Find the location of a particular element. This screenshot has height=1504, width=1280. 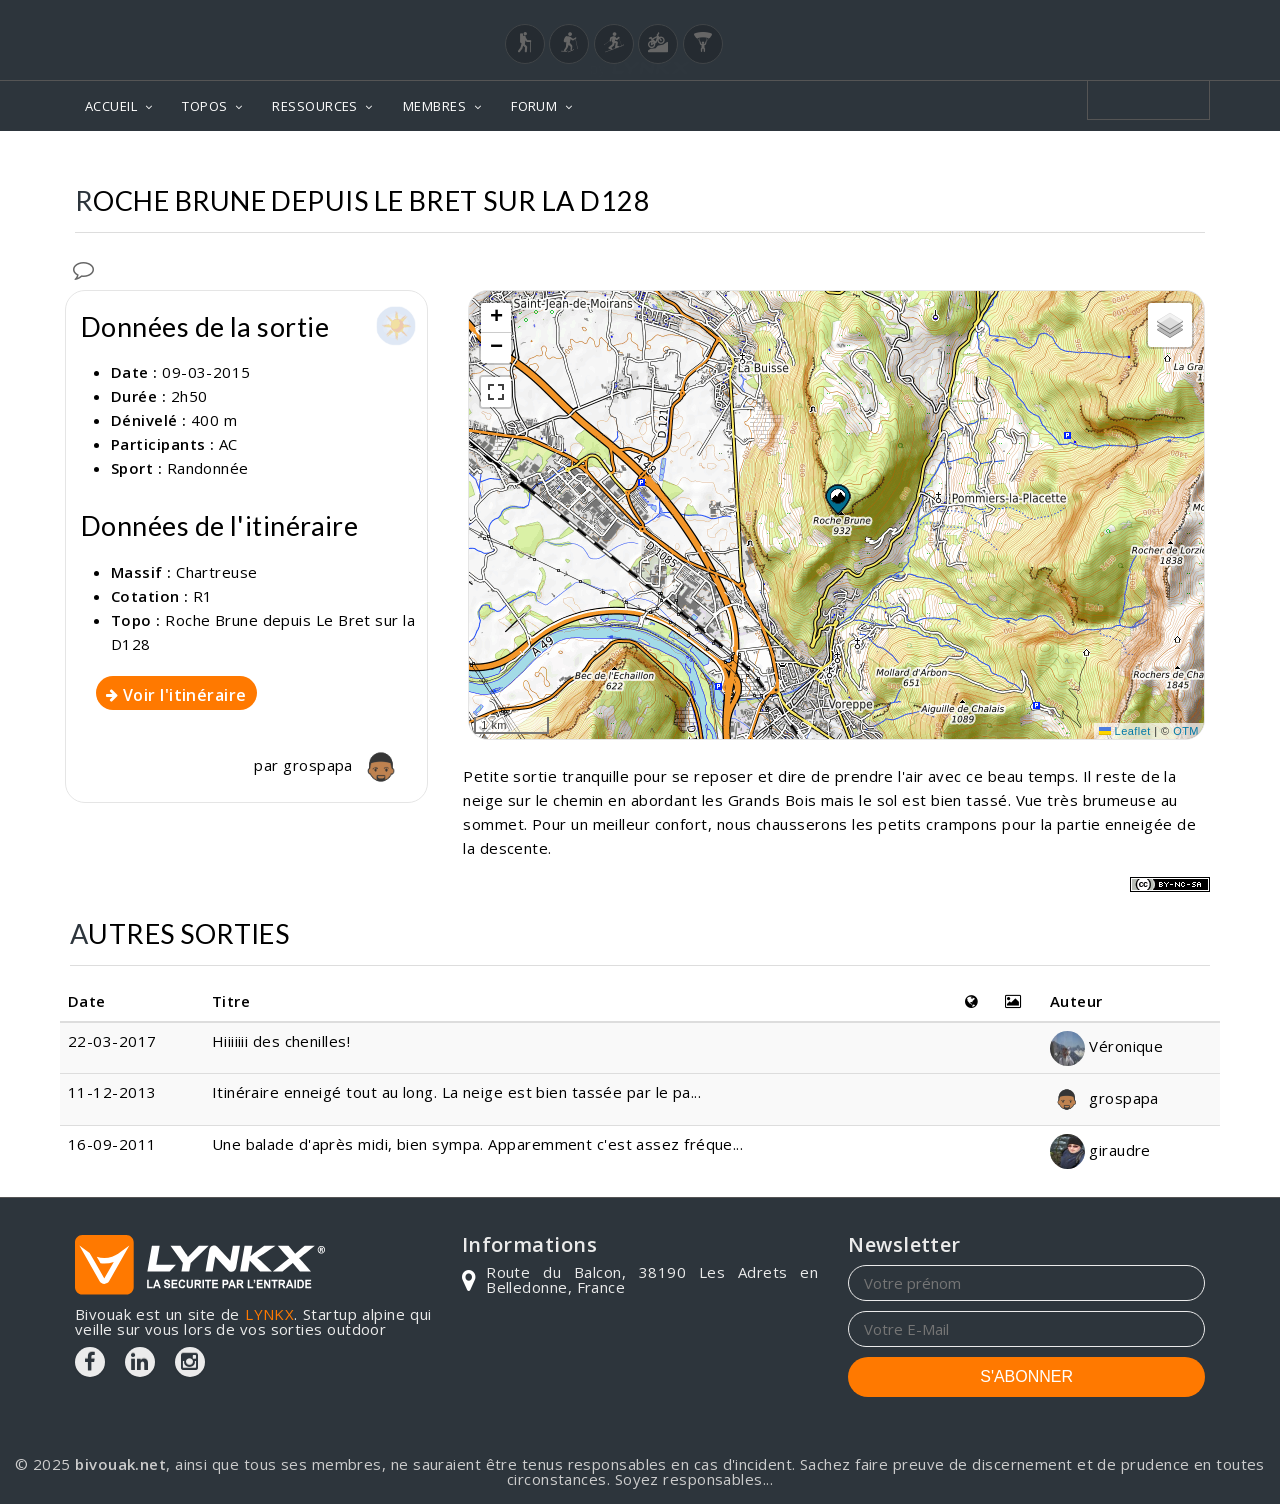

giraudre is located at coordinates (1100, 1150).